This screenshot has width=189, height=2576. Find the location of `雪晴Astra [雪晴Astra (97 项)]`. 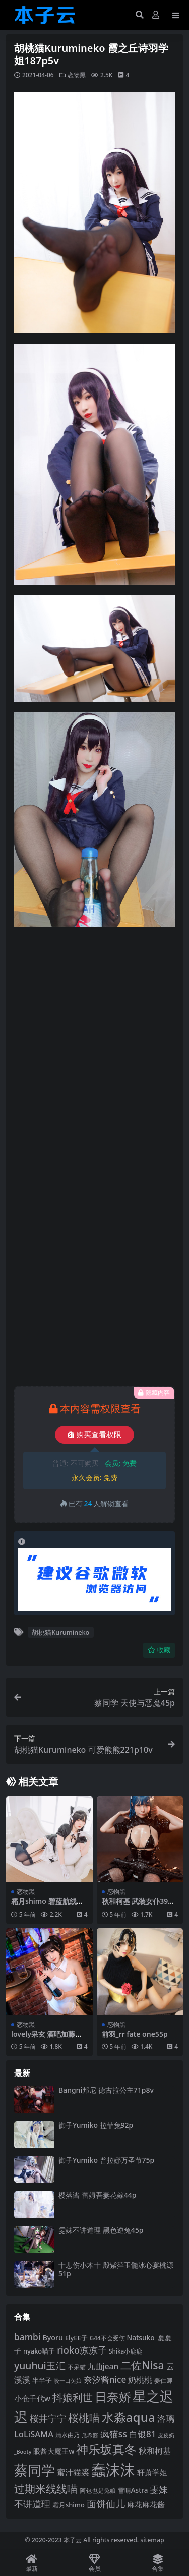

雪晴Astra [雪晴Astra (97 项)] is located at coordinates (133, 2490).